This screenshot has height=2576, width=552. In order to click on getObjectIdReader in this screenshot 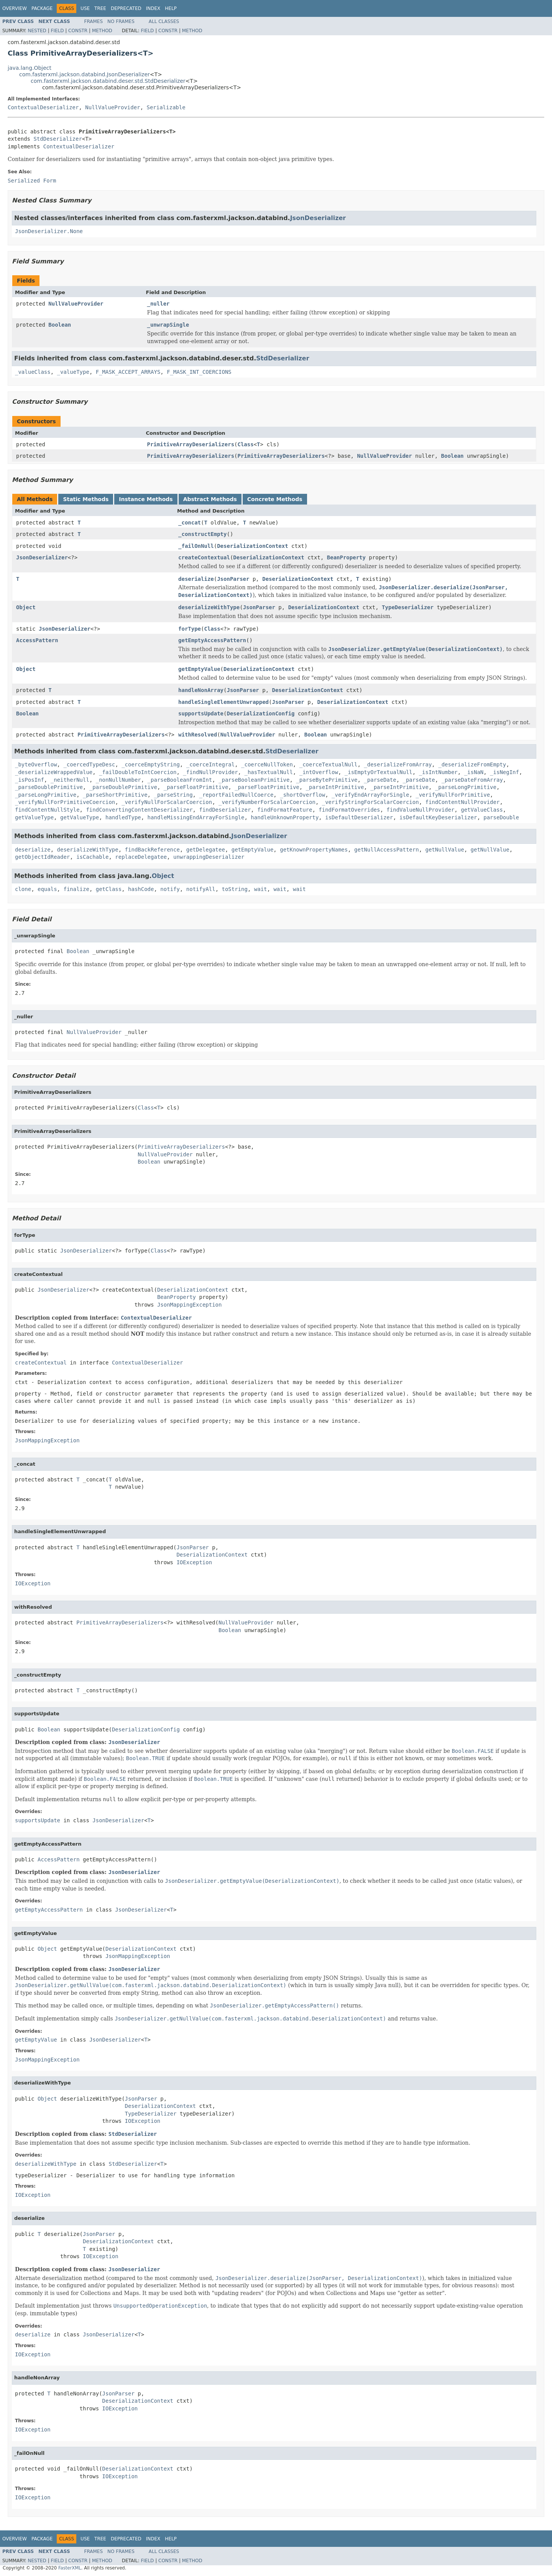, I will do `click(42, 857)`.